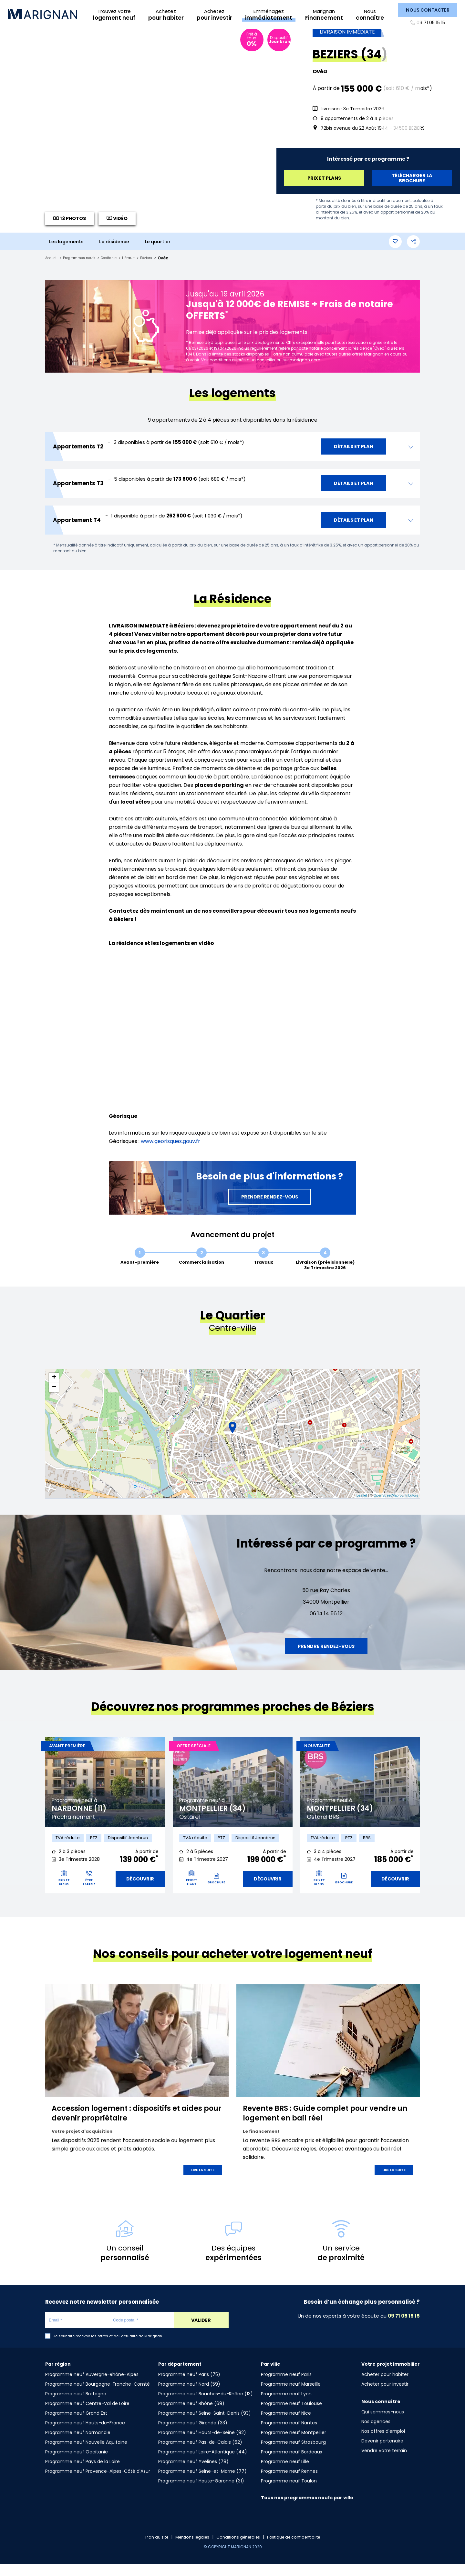 This screenshot has width=465, height=2576. Describe the element at coordinates (118, 267) in the screenshot. I see `Occitanie` at that location.